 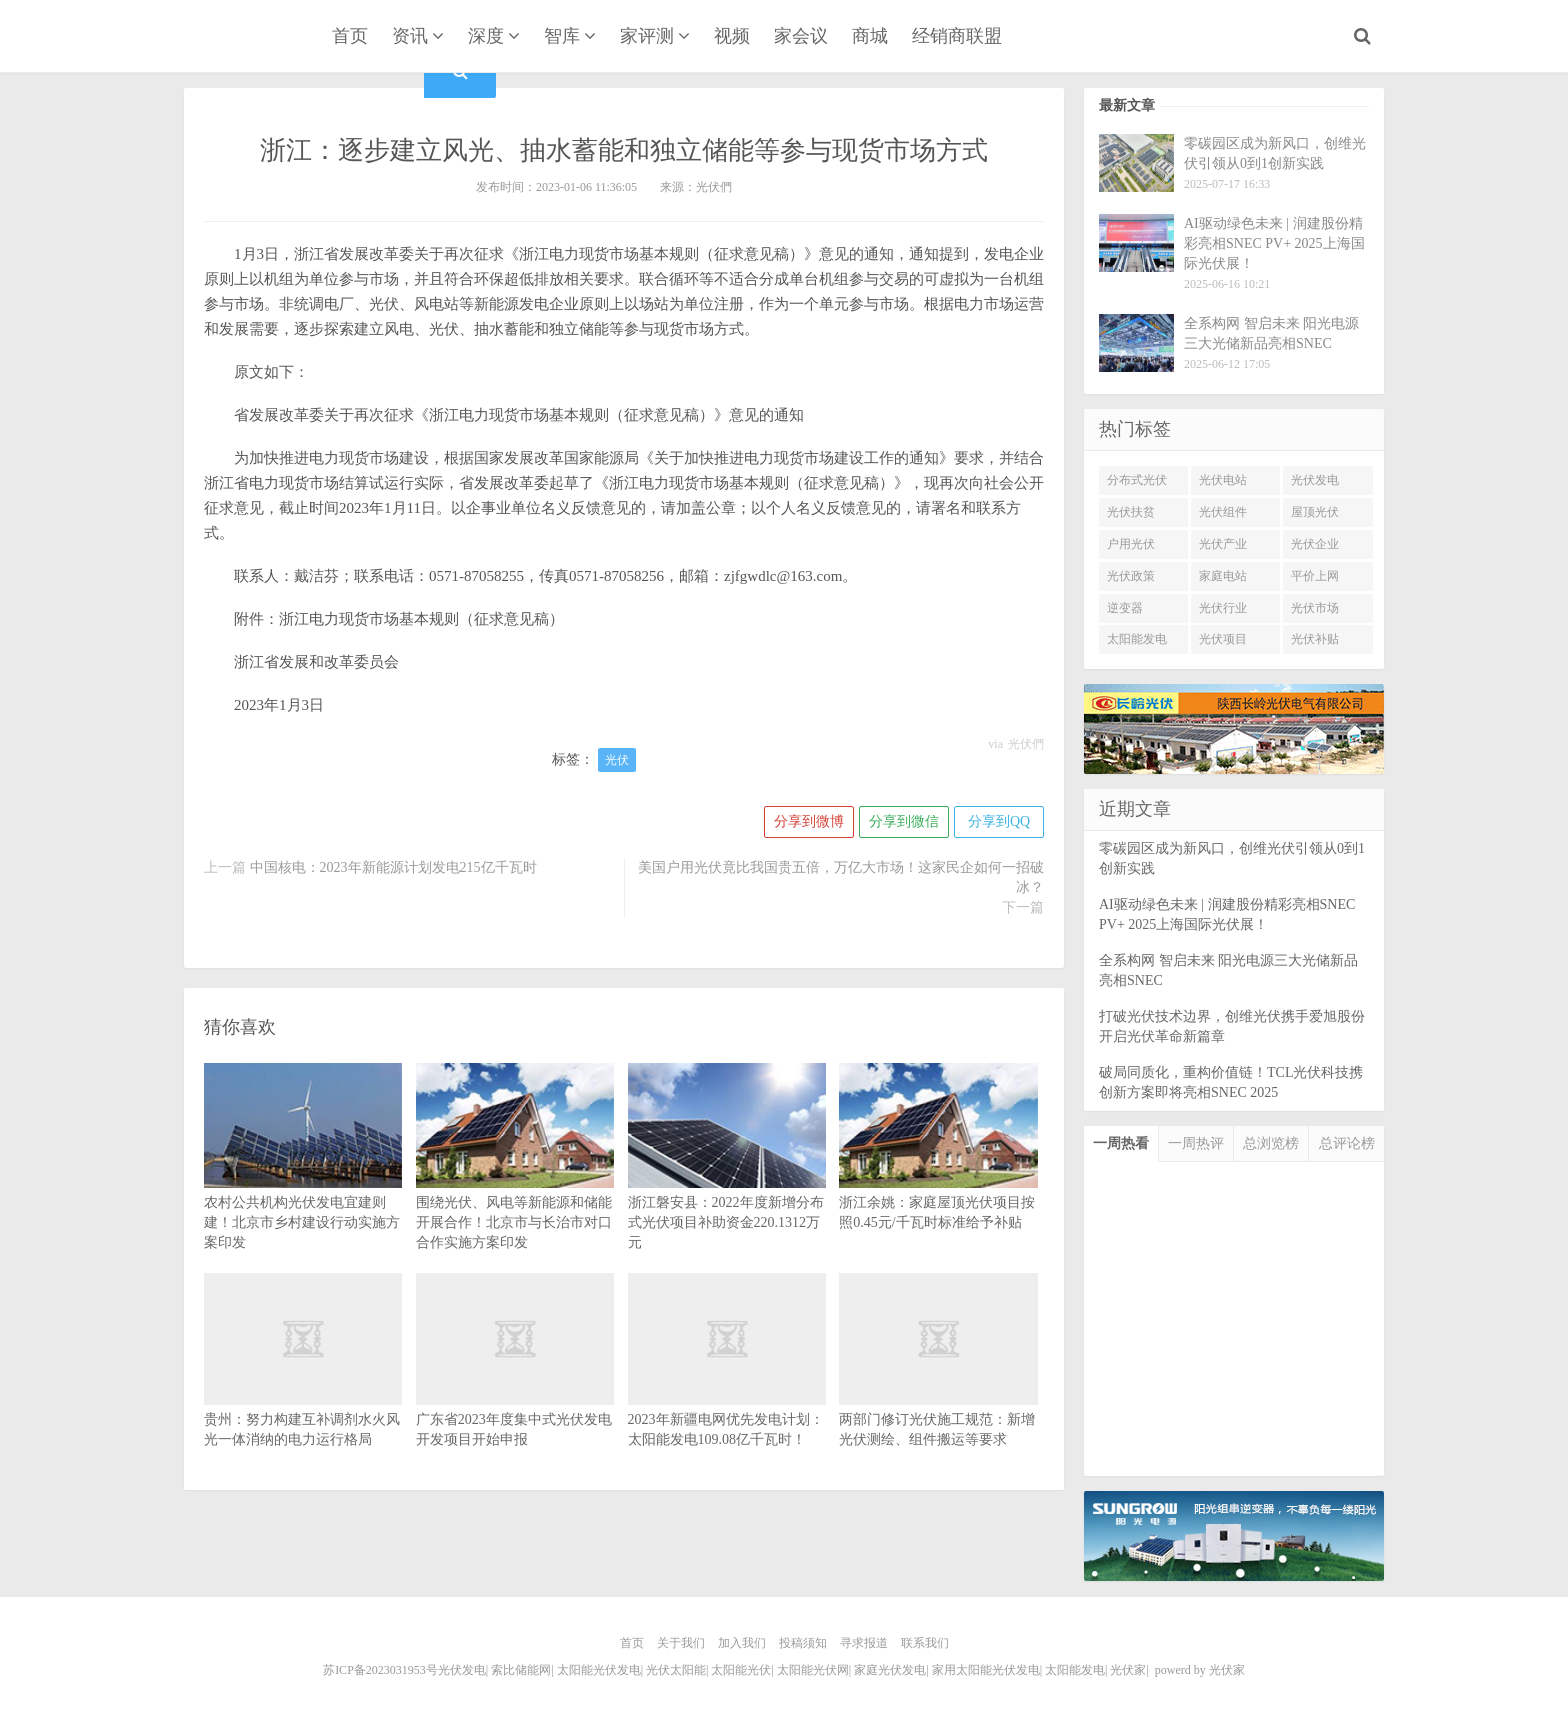 I want to click on 加入我们, so click(x=742, y=1643).